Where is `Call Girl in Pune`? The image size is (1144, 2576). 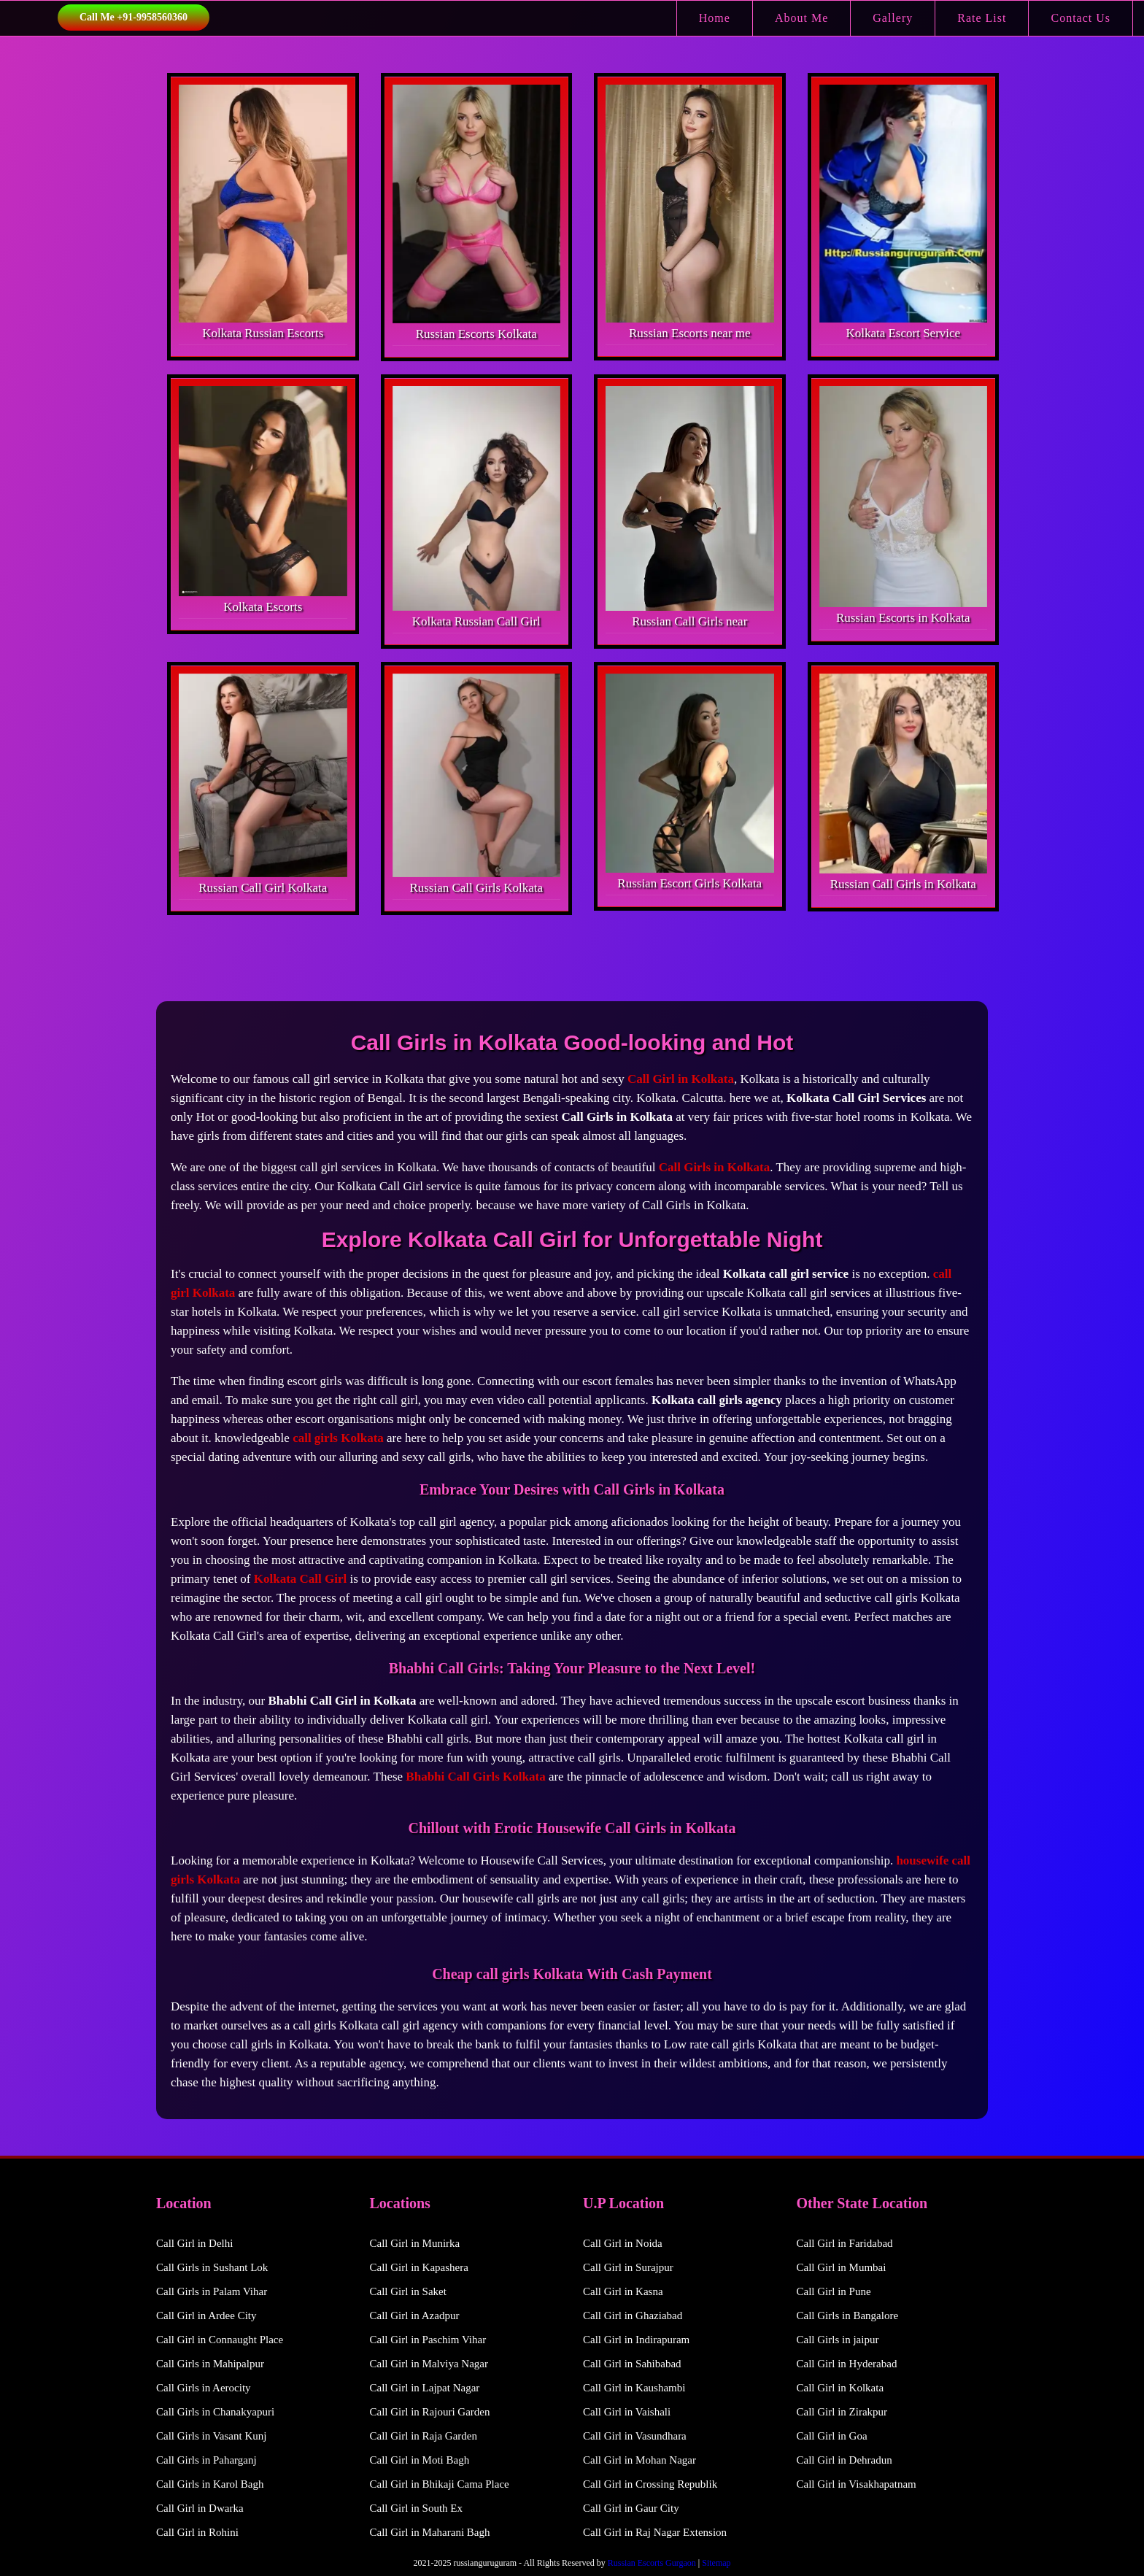 Call Girl in Pune is located at coordinates (834, 2291).